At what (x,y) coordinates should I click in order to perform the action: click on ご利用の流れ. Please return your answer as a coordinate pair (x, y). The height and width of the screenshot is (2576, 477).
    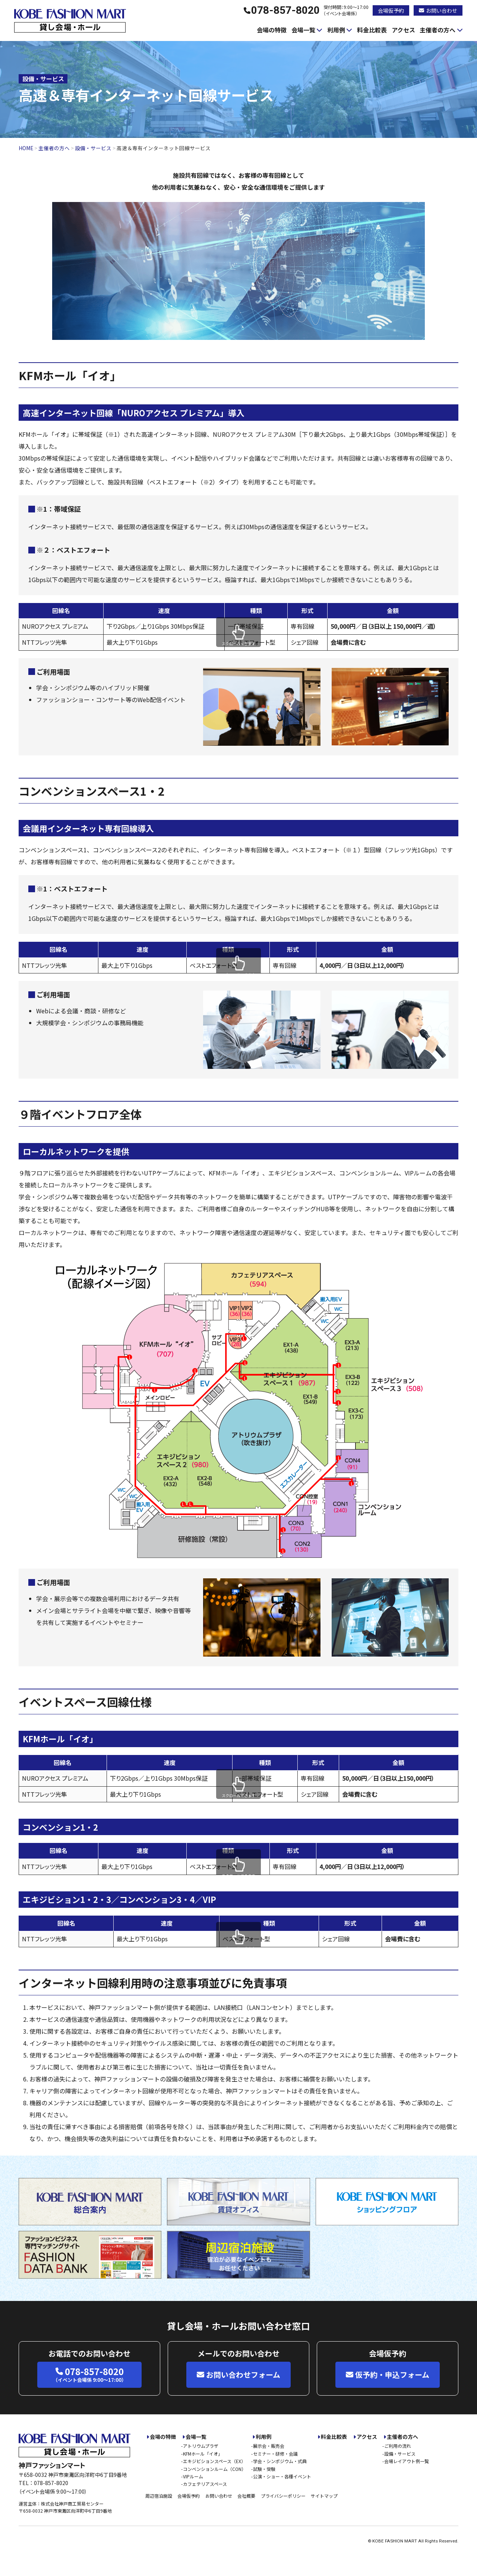
    Looking at the image, I should click on (397, 2446).